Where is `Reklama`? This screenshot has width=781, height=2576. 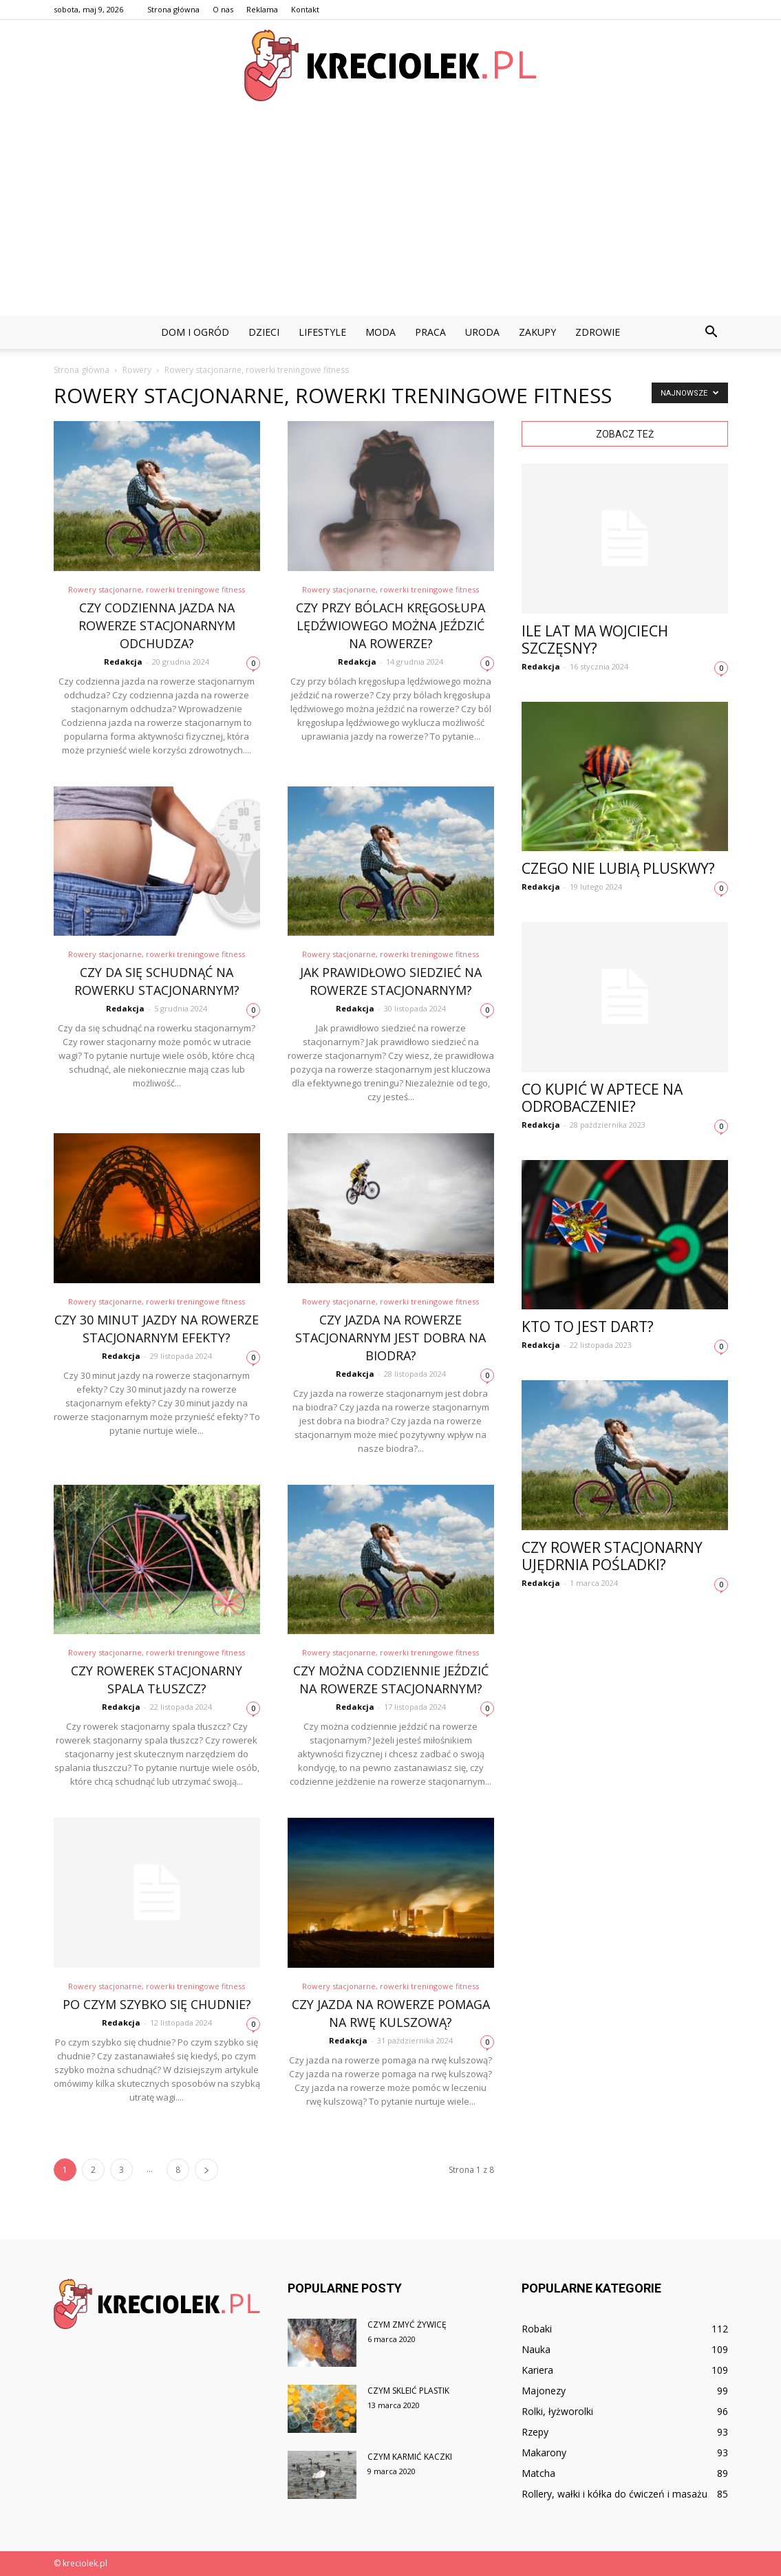
Reklama is located at coordinates (262, 9).